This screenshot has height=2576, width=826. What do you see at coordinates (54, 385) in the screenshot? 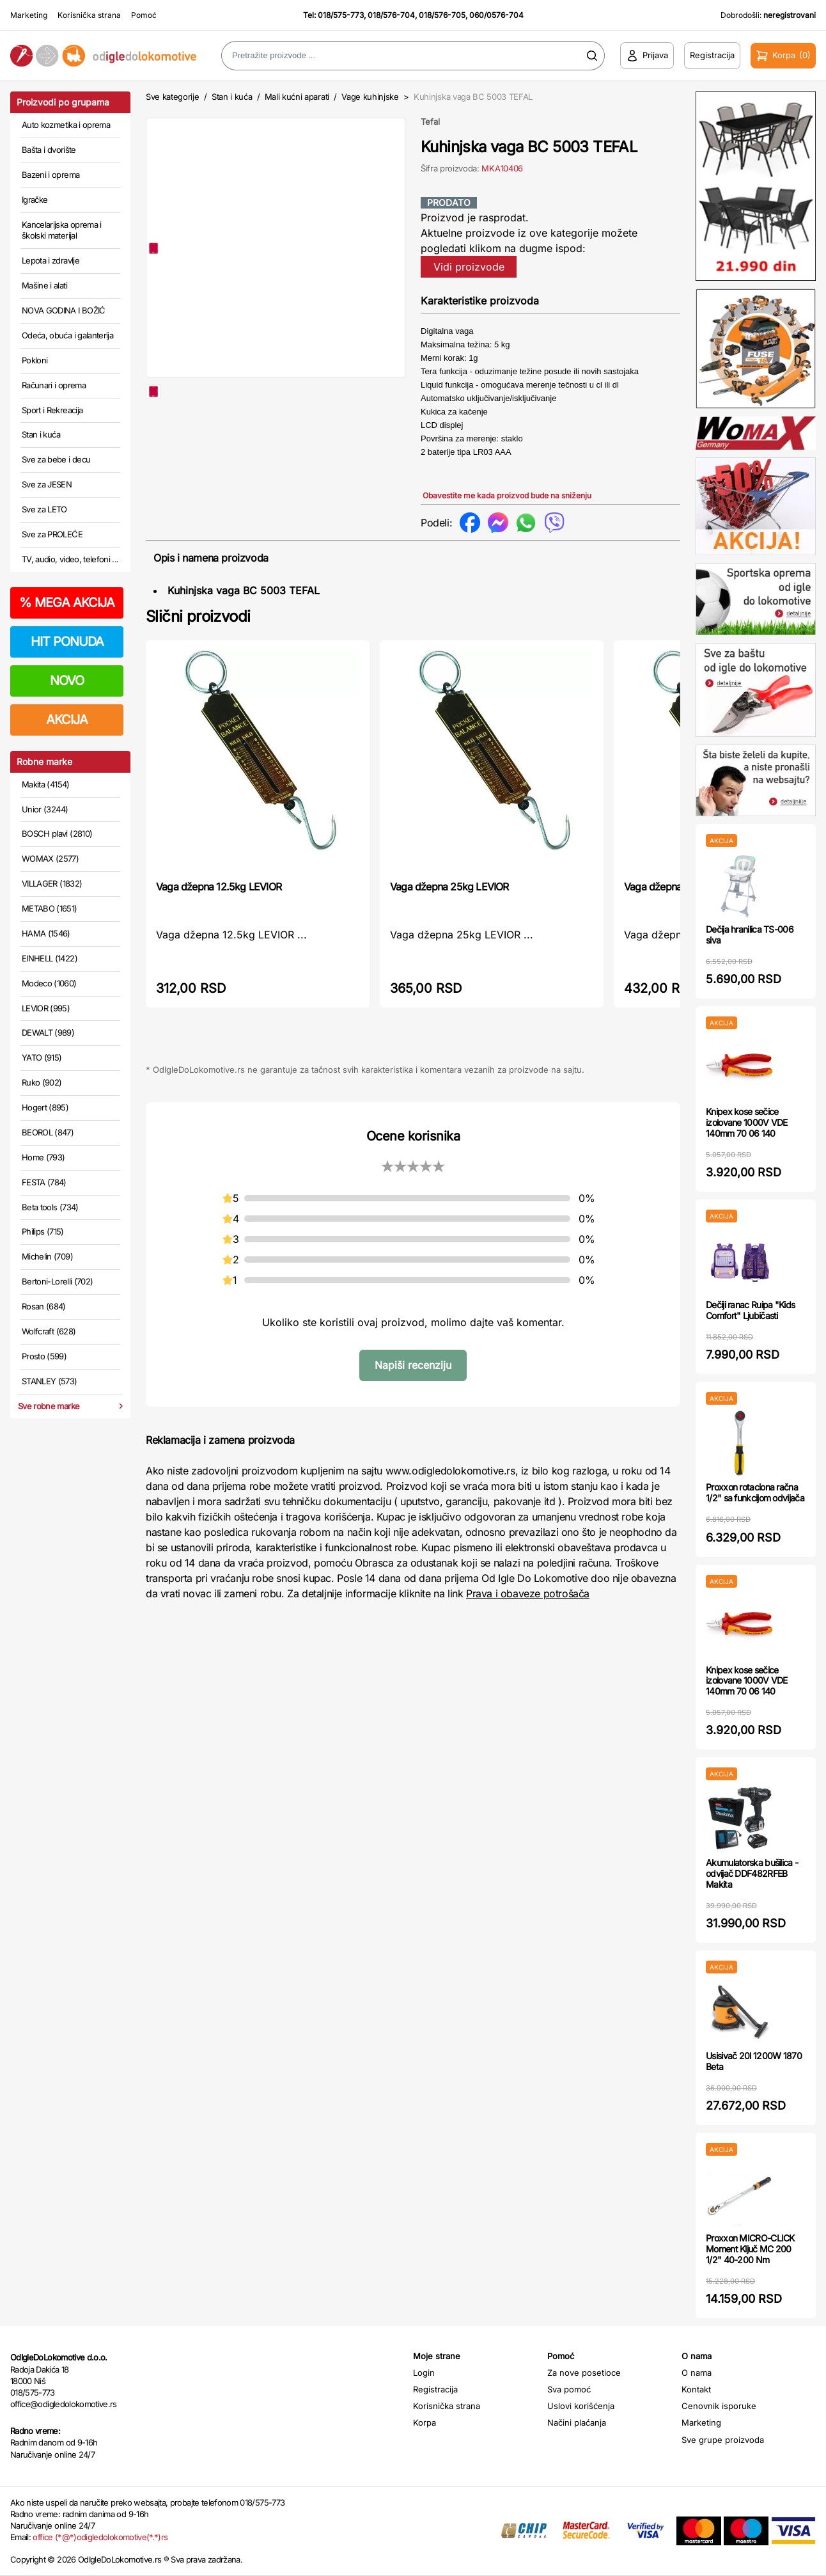
I see `Računari i oprema` at bounding box center [54, 385].